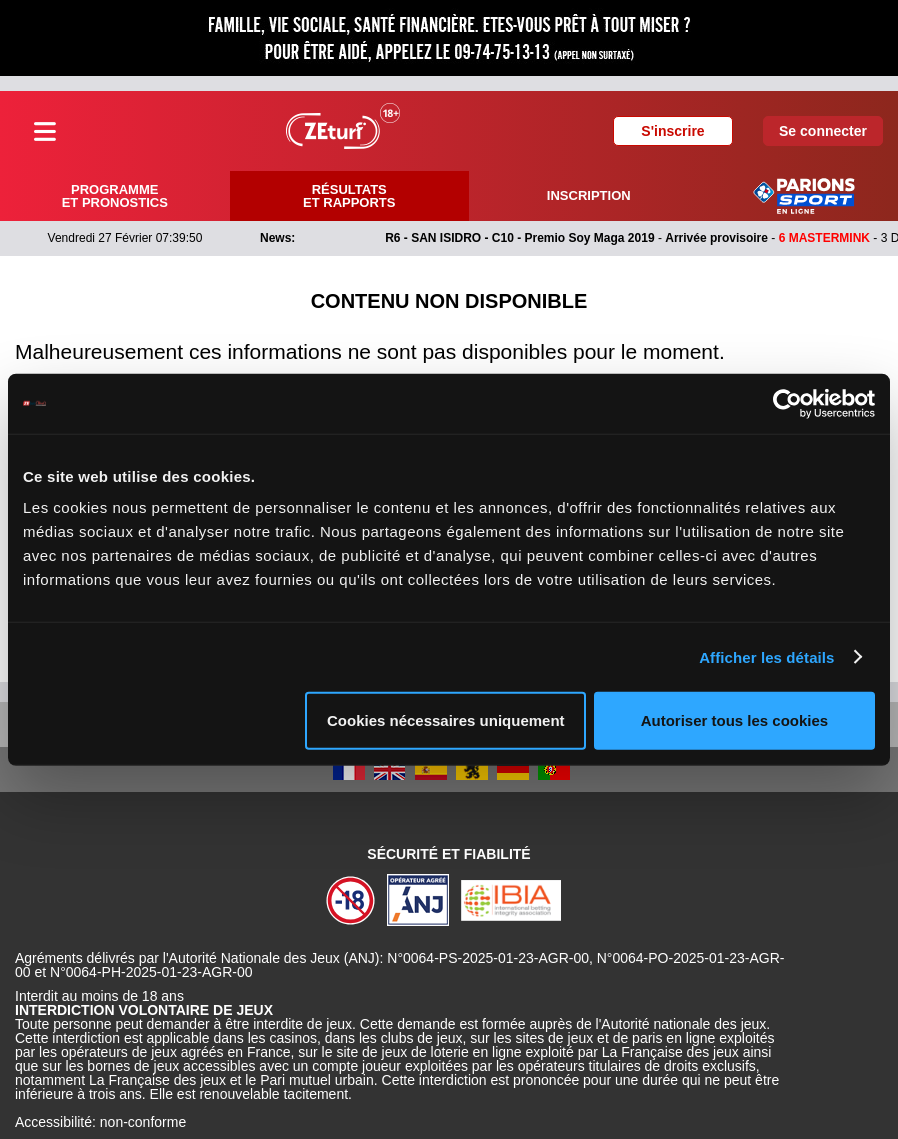 This screenshot has width=898, height=1139. I want to click on Inscription, so click(589, 195).